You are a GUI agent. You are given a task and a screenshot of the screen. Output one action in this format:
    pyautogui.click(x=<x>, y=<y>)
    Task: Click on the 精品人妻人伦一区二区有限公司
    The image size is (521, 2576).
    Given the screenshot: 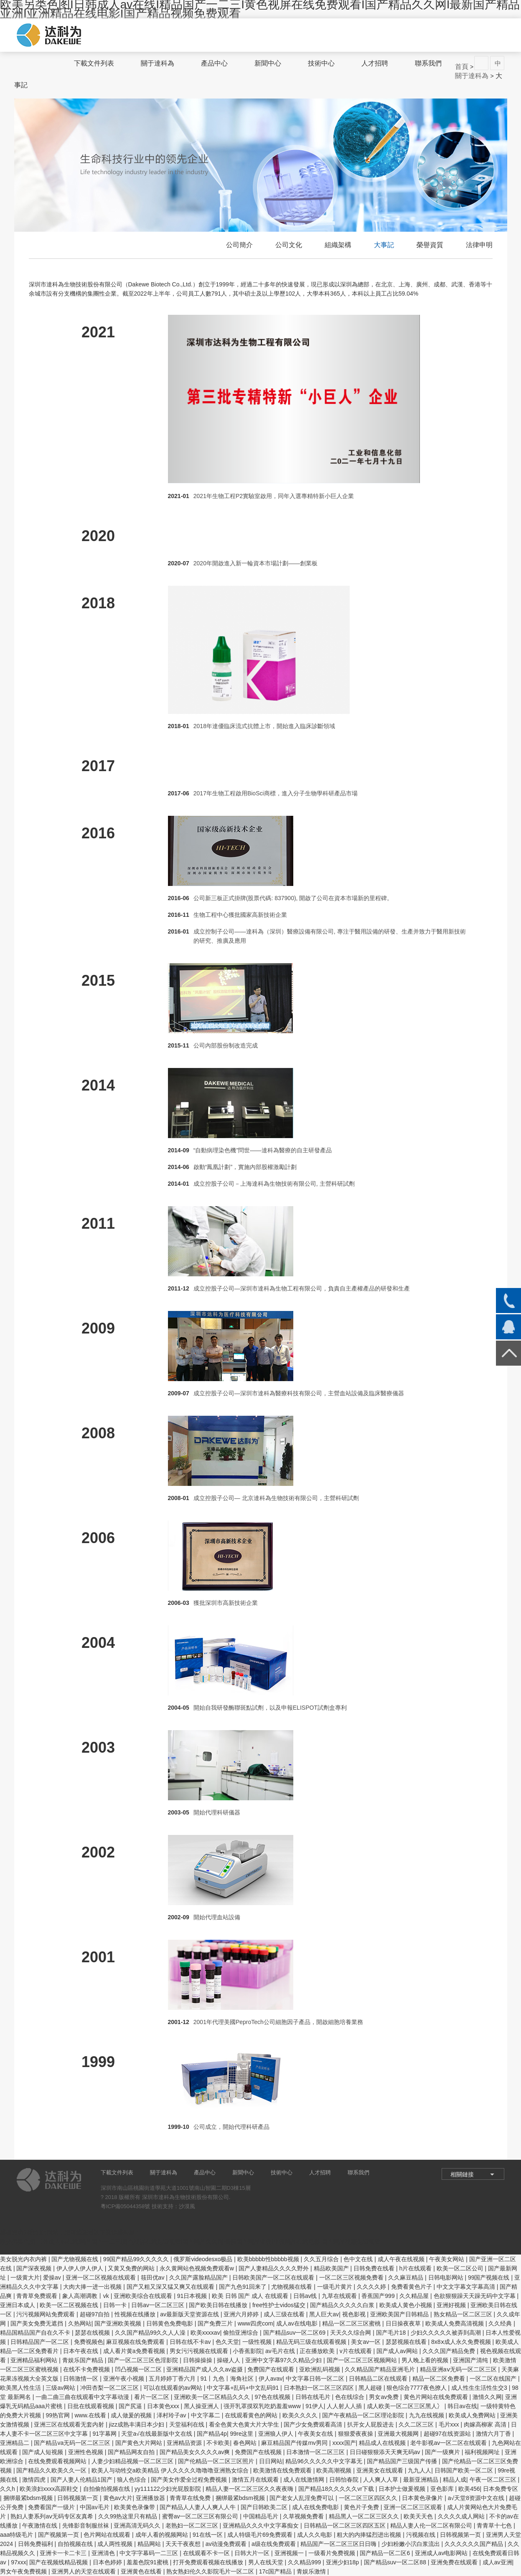 What is the action you would take?
    pyautogui.click(x=432, y=2525)
    